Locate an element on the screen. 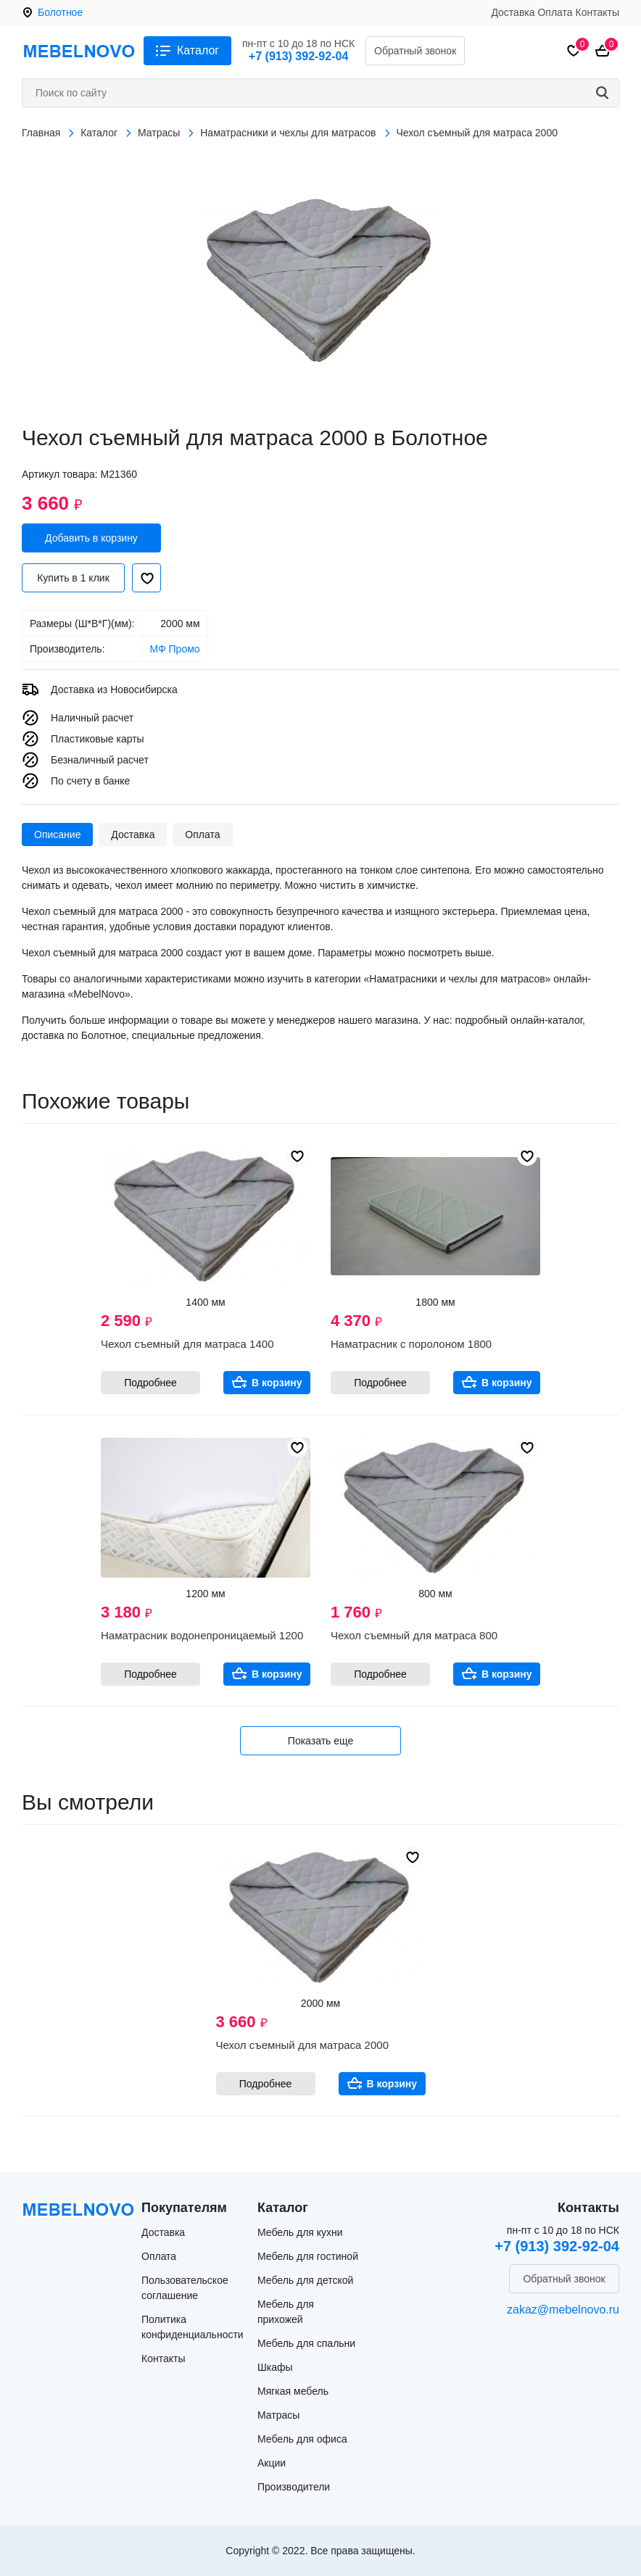  Доставка is located at coordinates (512, 12).